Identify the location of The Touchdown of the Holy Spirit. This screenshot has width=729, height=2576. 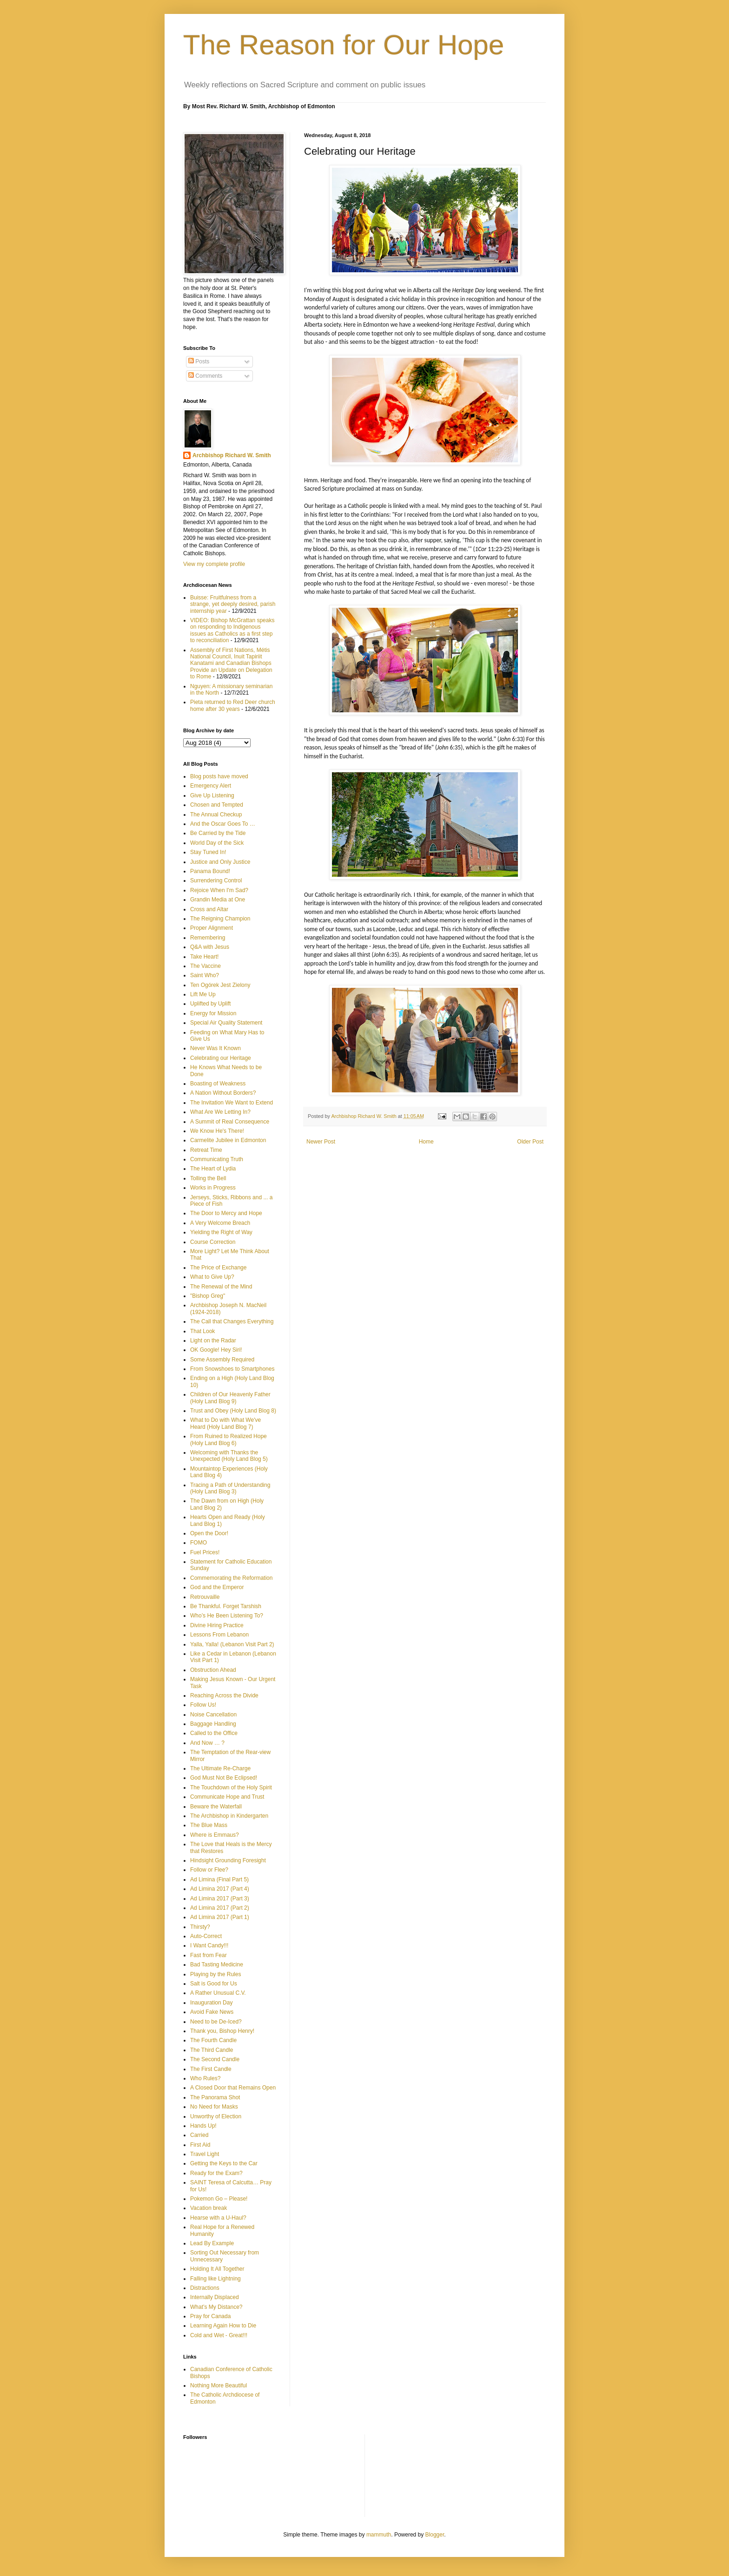
(231, 1787).